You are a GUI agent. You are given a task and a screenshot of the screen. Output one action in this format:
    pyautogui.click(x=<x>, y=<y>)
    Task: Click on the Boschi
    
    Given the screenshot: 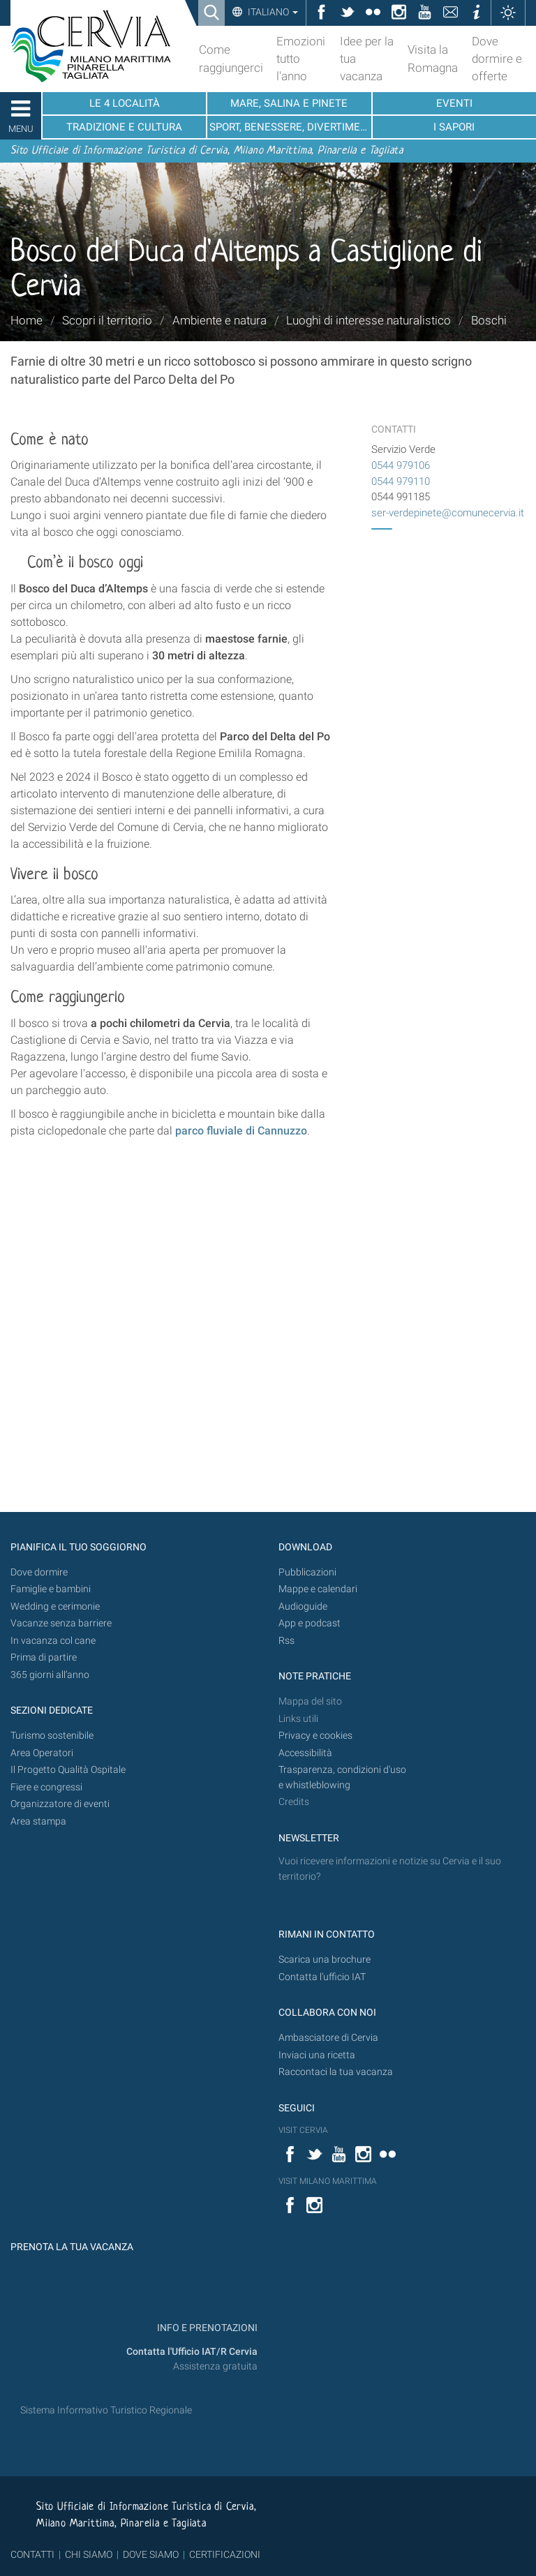 What is the action you would take?
    pyautogui.click(x=489, y=320)
    